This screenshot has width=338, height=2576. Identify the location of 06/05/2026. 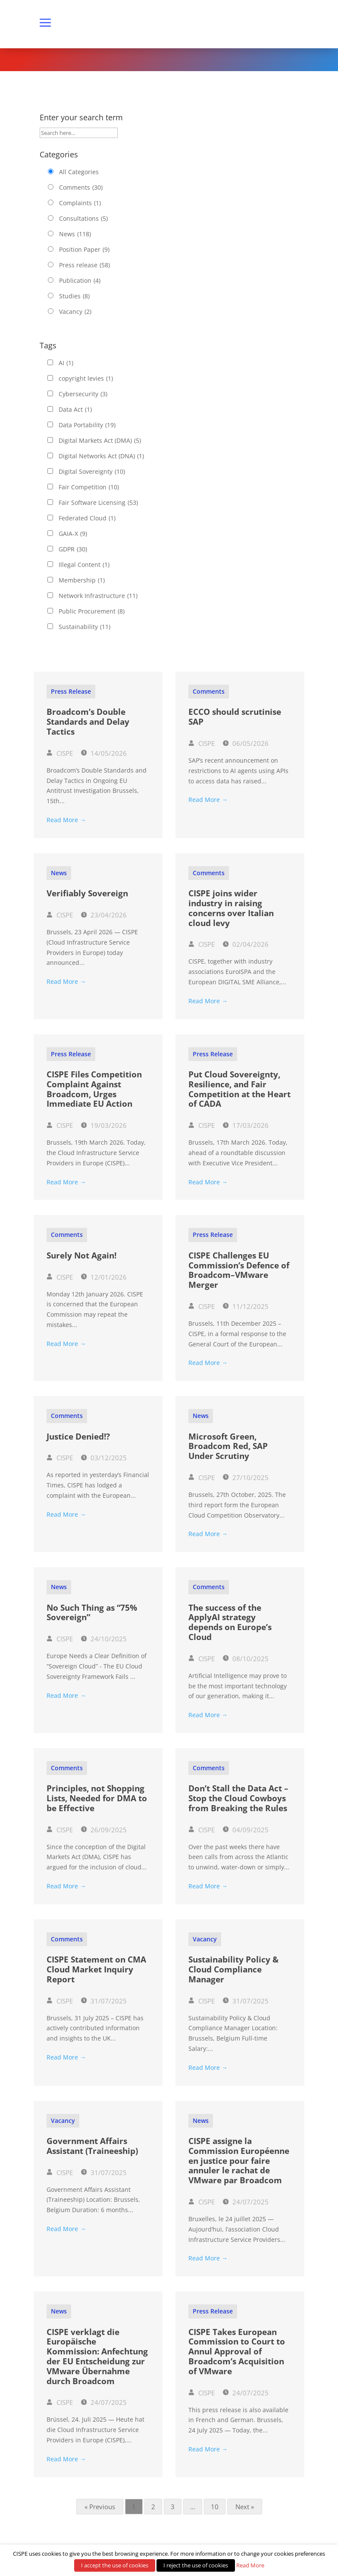
(246, 743).